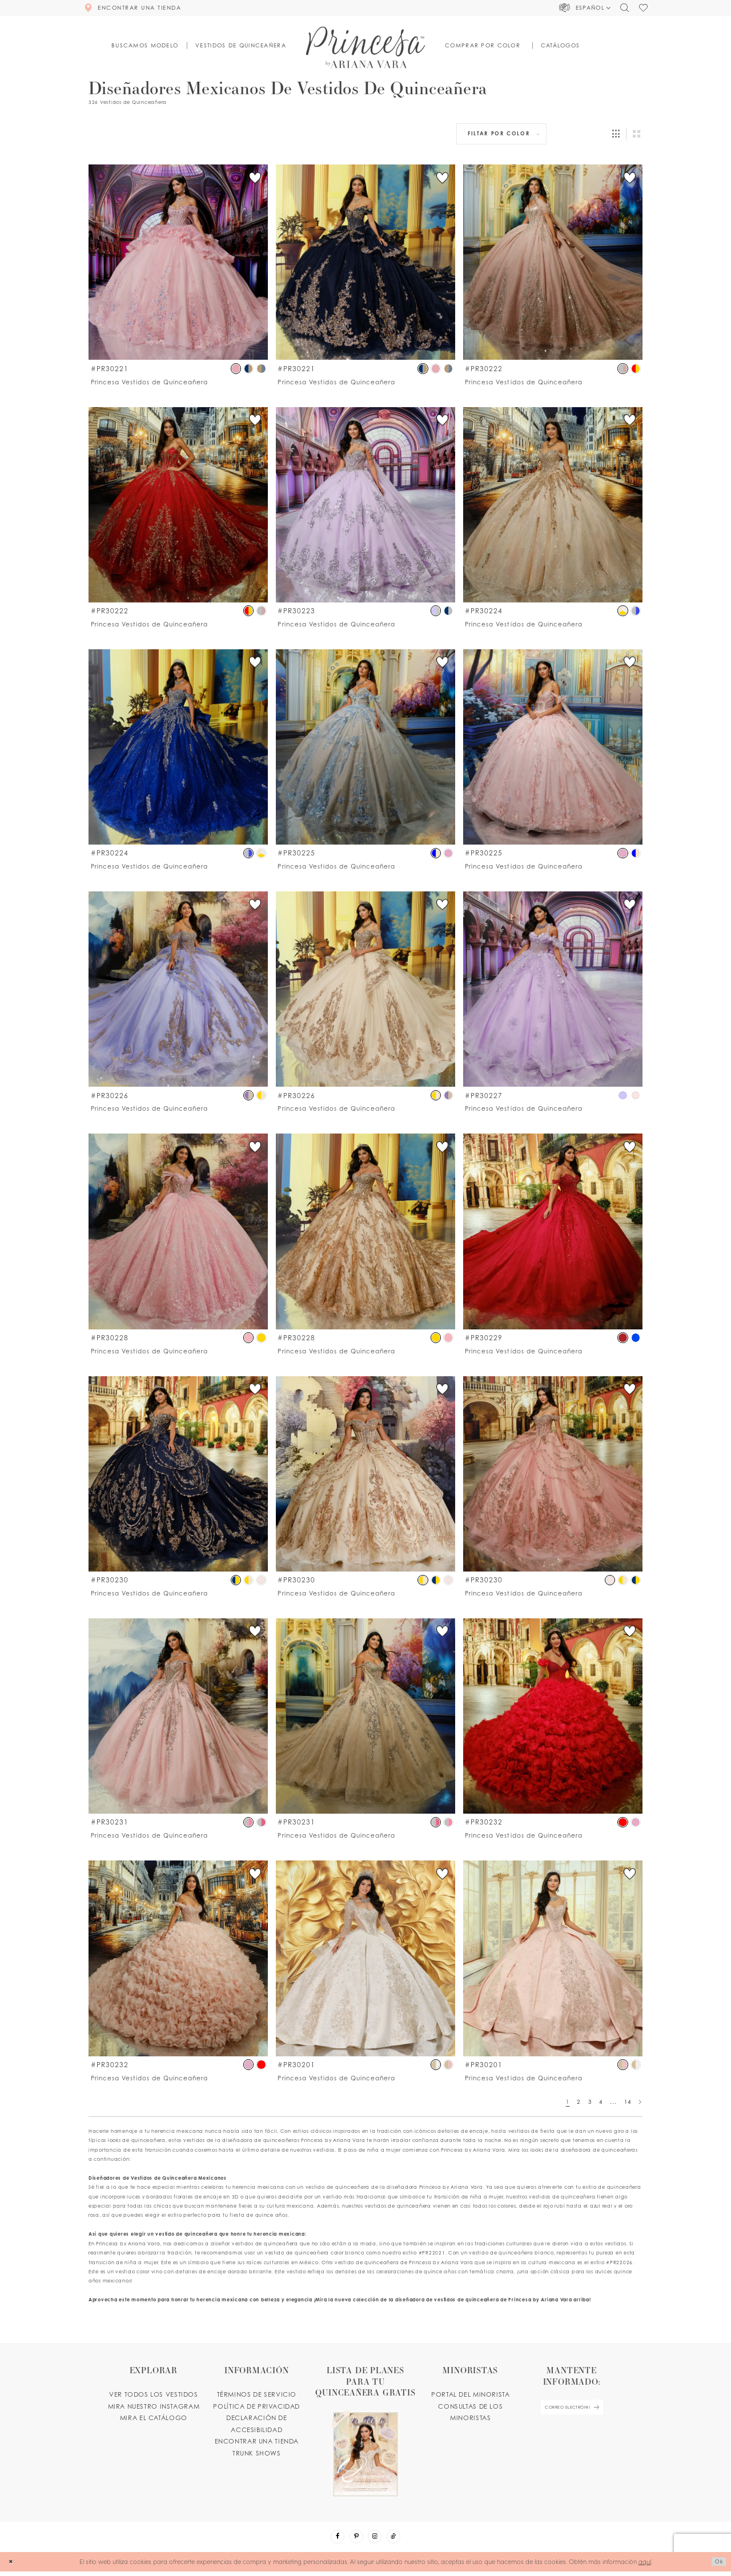 The height and width of the screenshot is (2576, 731). I want to click on [option], so click(178, 275).